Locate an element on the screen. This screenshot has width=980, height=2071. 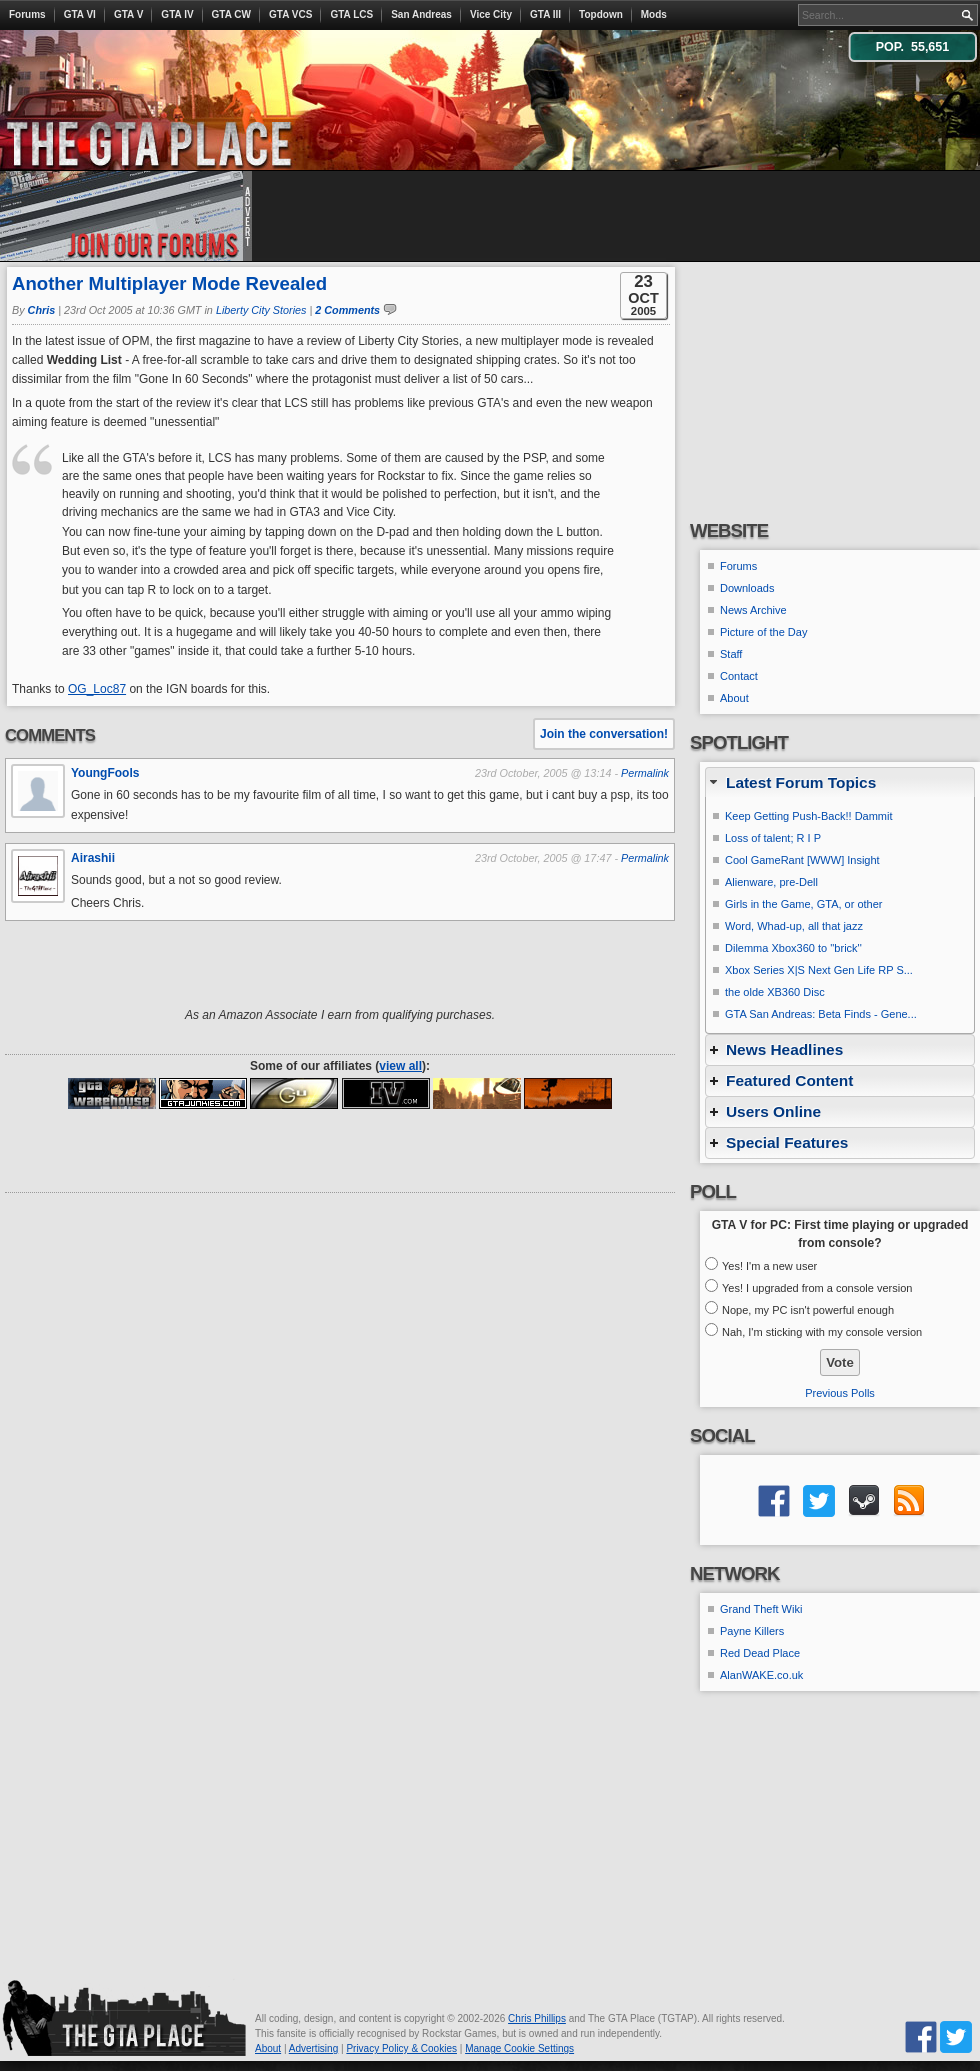
Payne Killers is located at coordinates (752, 1631).